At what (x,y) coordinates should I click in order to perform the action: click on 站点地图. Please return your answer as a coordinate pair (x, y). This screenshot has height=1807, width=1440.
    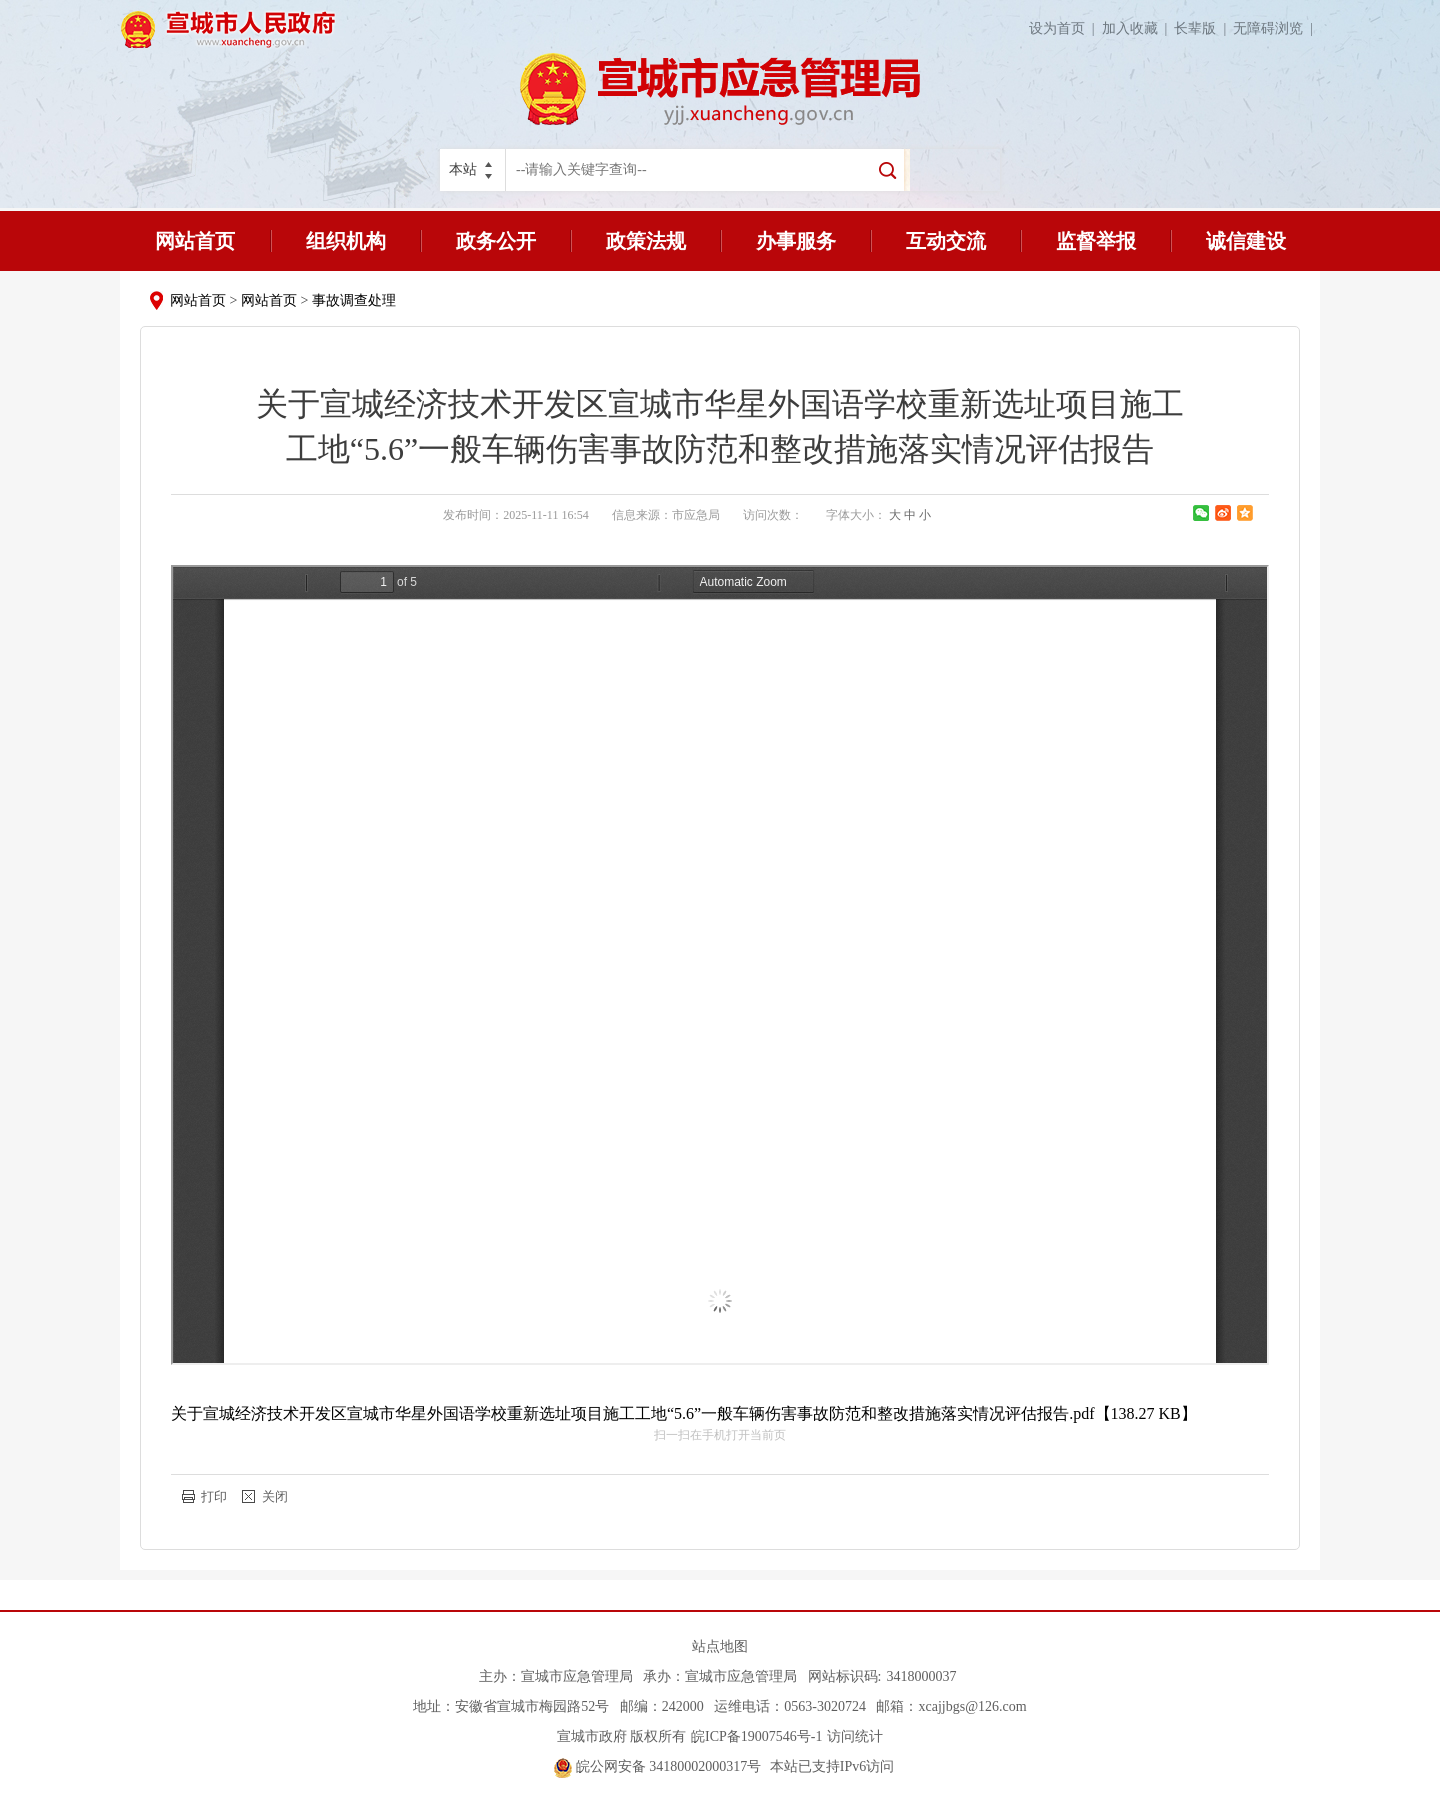
    Looking at the image, I should click on (720, 1646).